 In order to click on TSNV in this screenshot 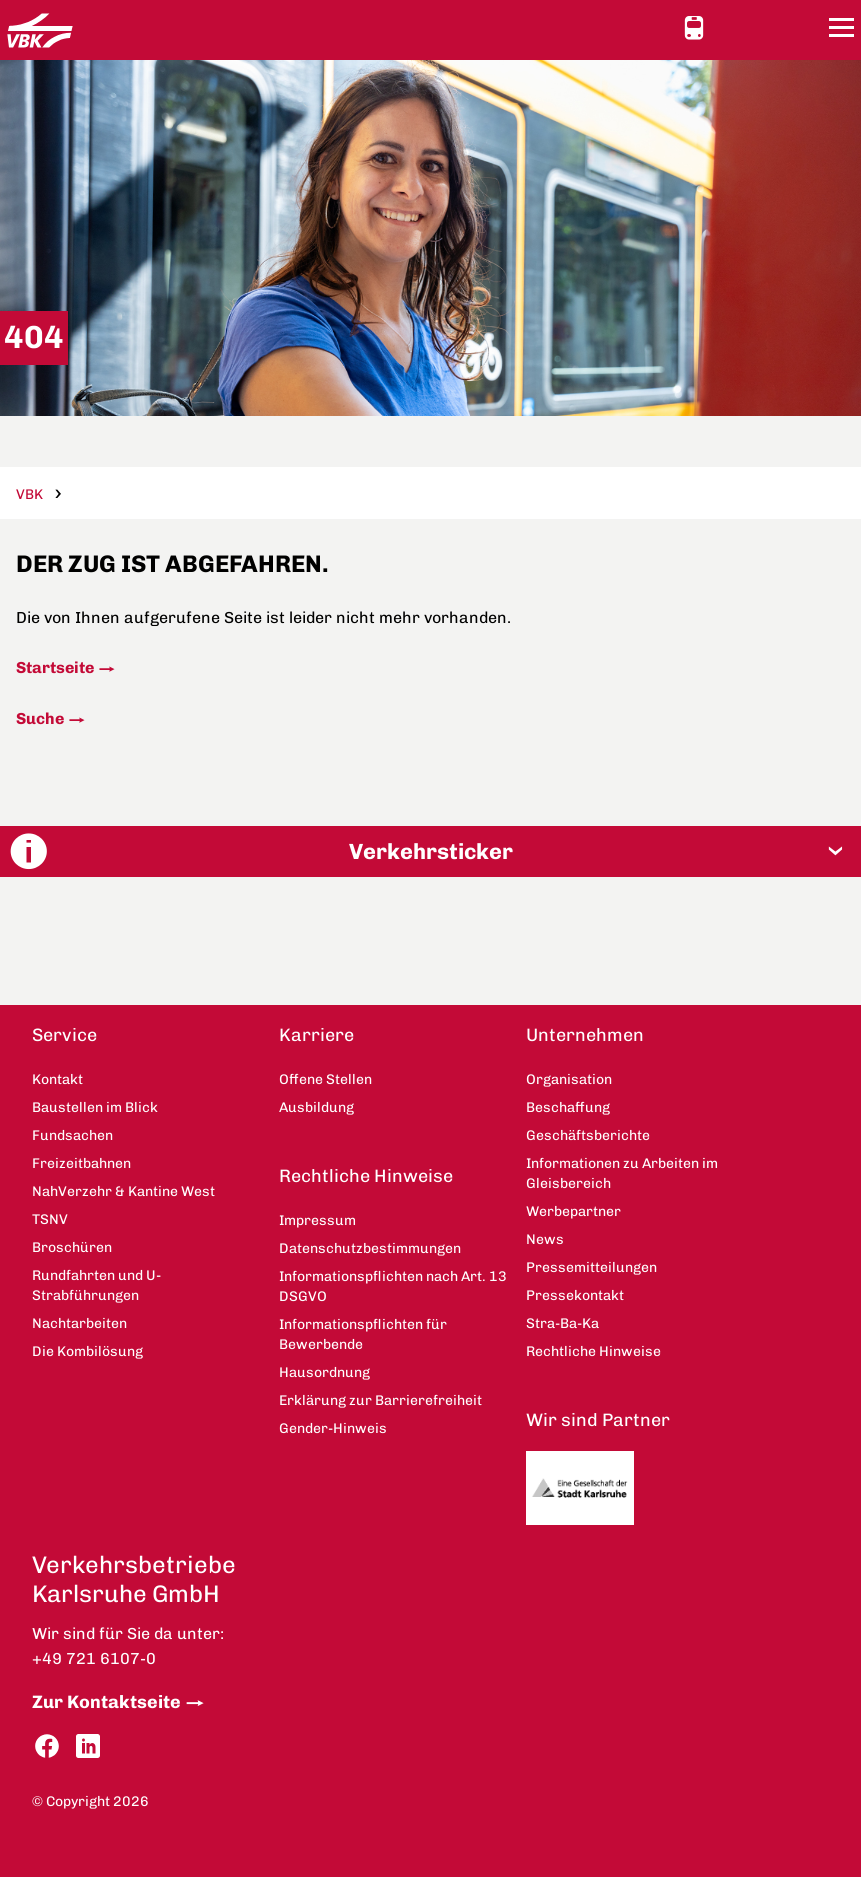, I will do `click(50, 1219)`.